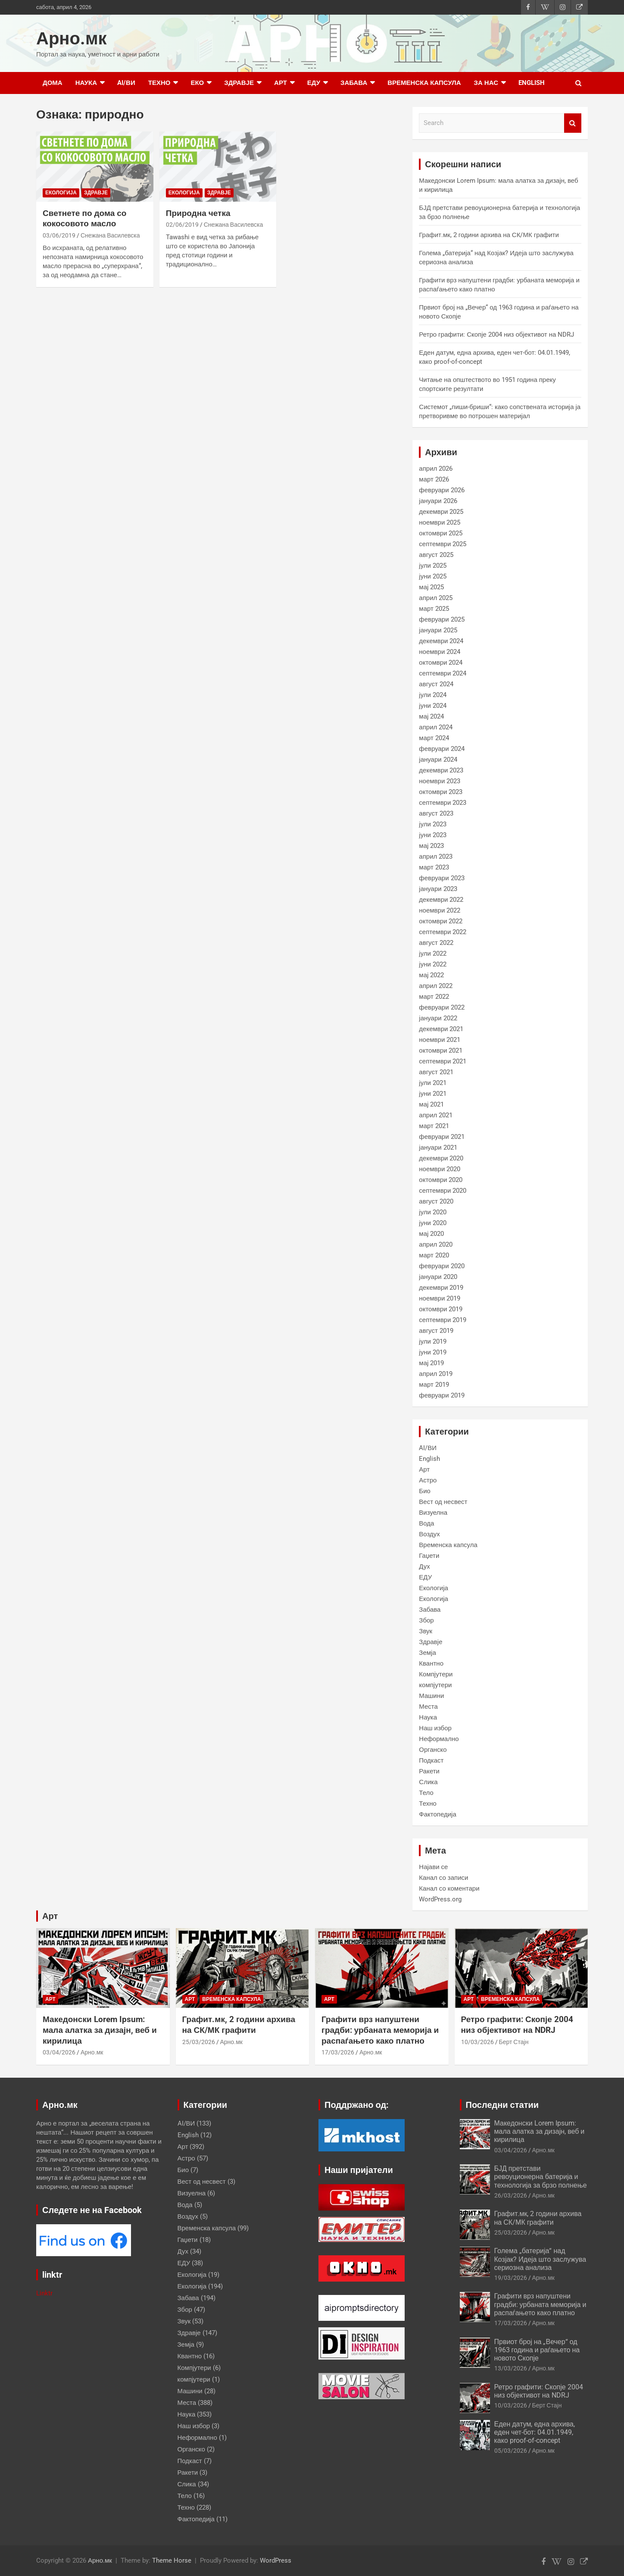 This screenshot has width=624, height=2576. What do you see at coordinates (440, 1309) in the screenshot?
I see `октомври 2019` at bounding box center [440, 1309].